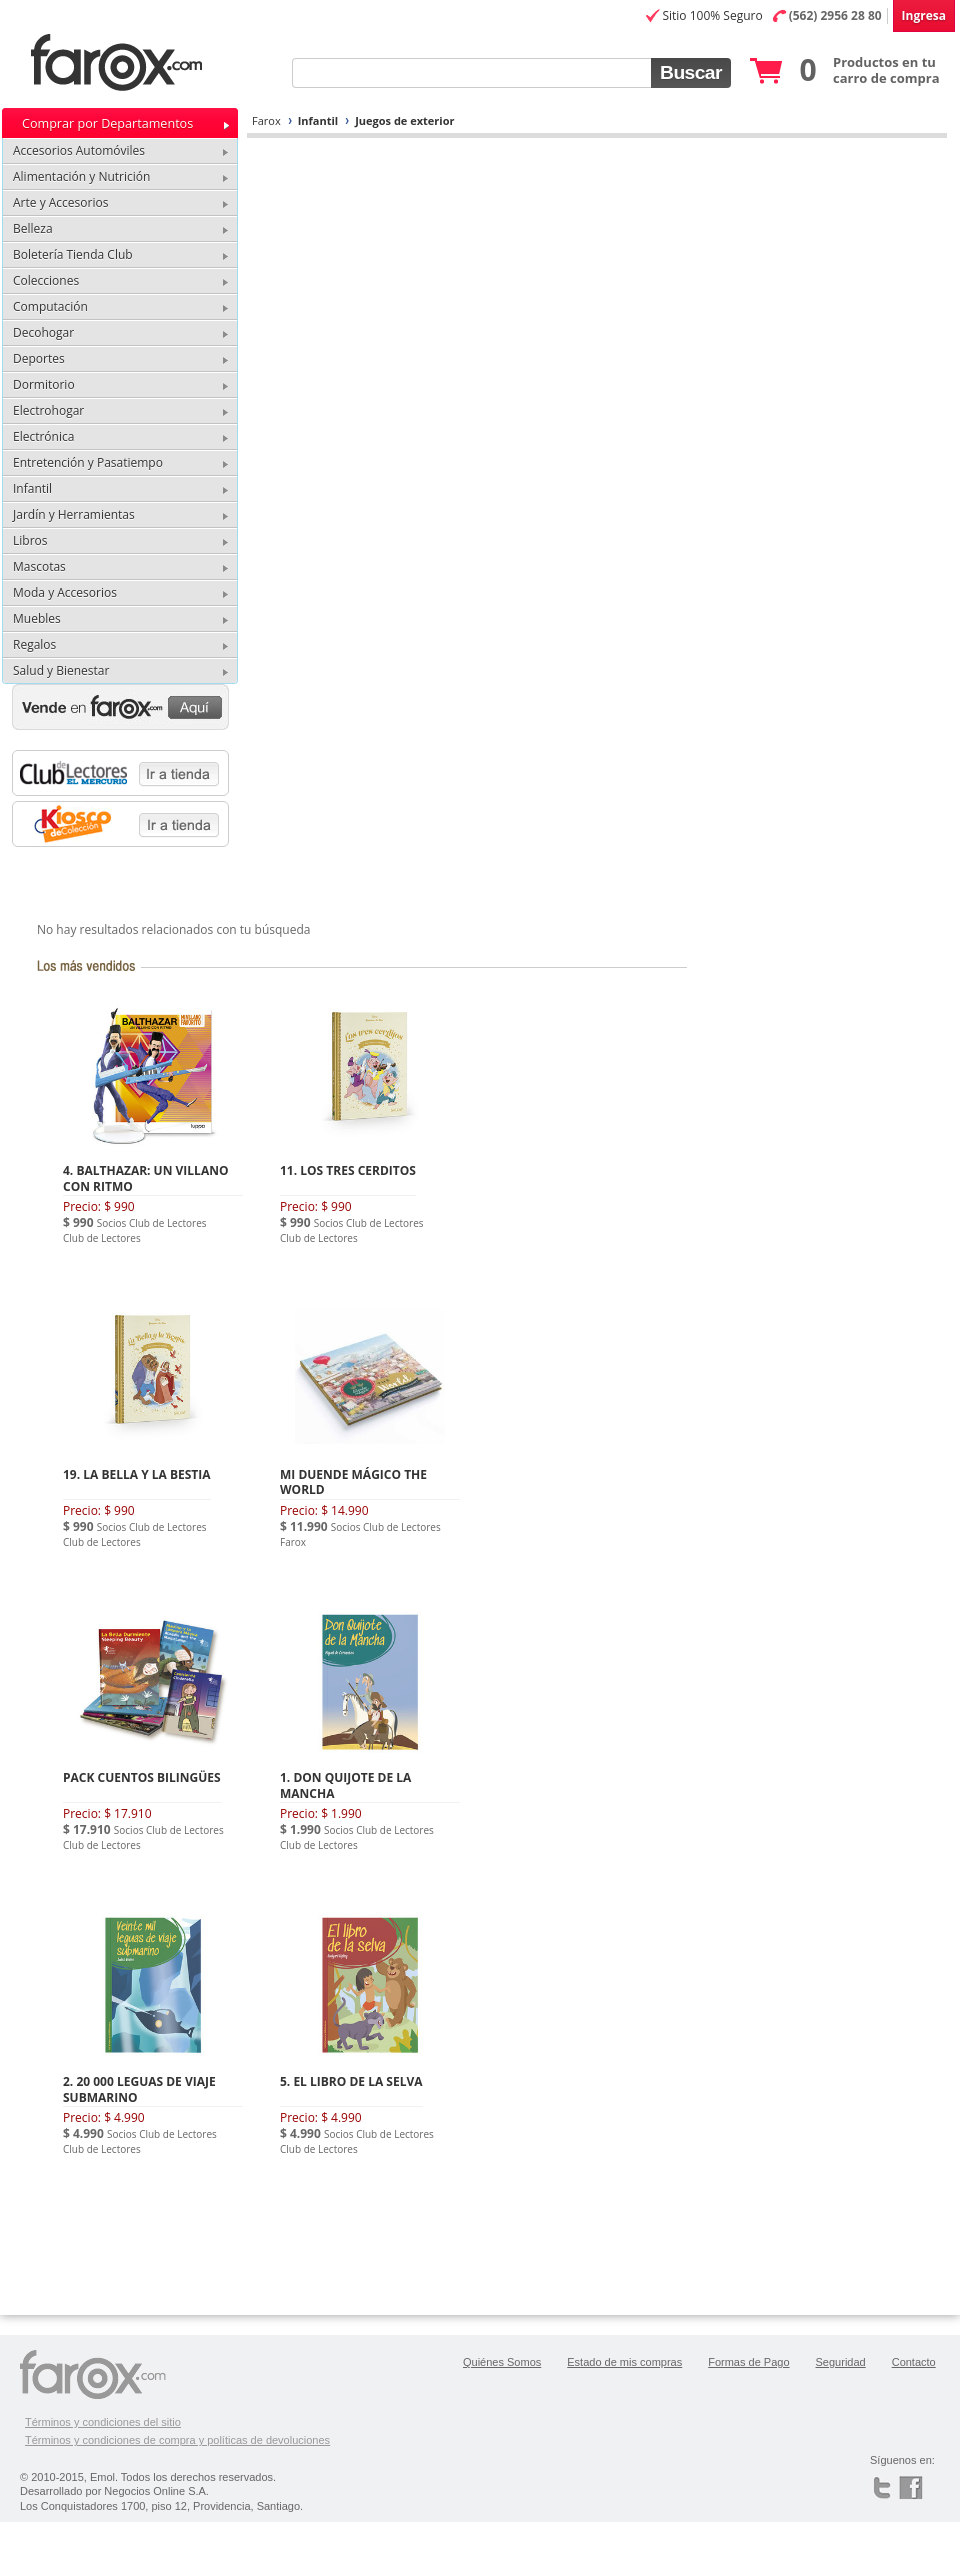 The height and width of the screenshot is (2556, 960). Describe the element at coordinates (145, 1178) in the screenshot. I see `4. BALTHAZAR: UN VILLANO CON RITMO` at that location.